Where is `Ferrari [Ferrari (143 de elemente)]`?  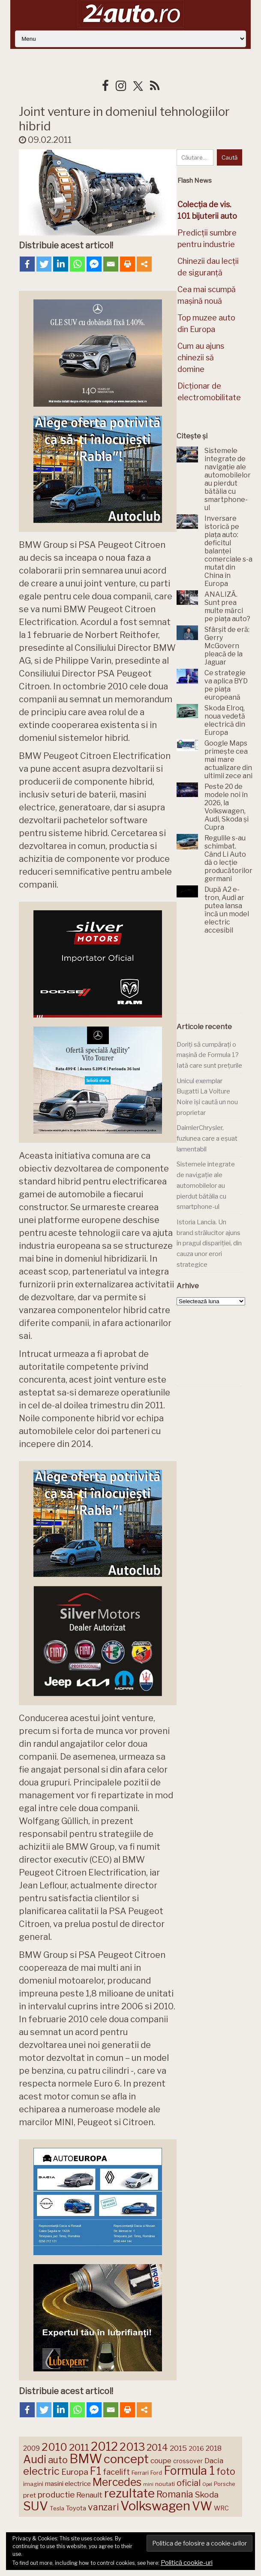
Ferrari [Ferrari (143 de elemente)] is located at coordinates (140, 2472).